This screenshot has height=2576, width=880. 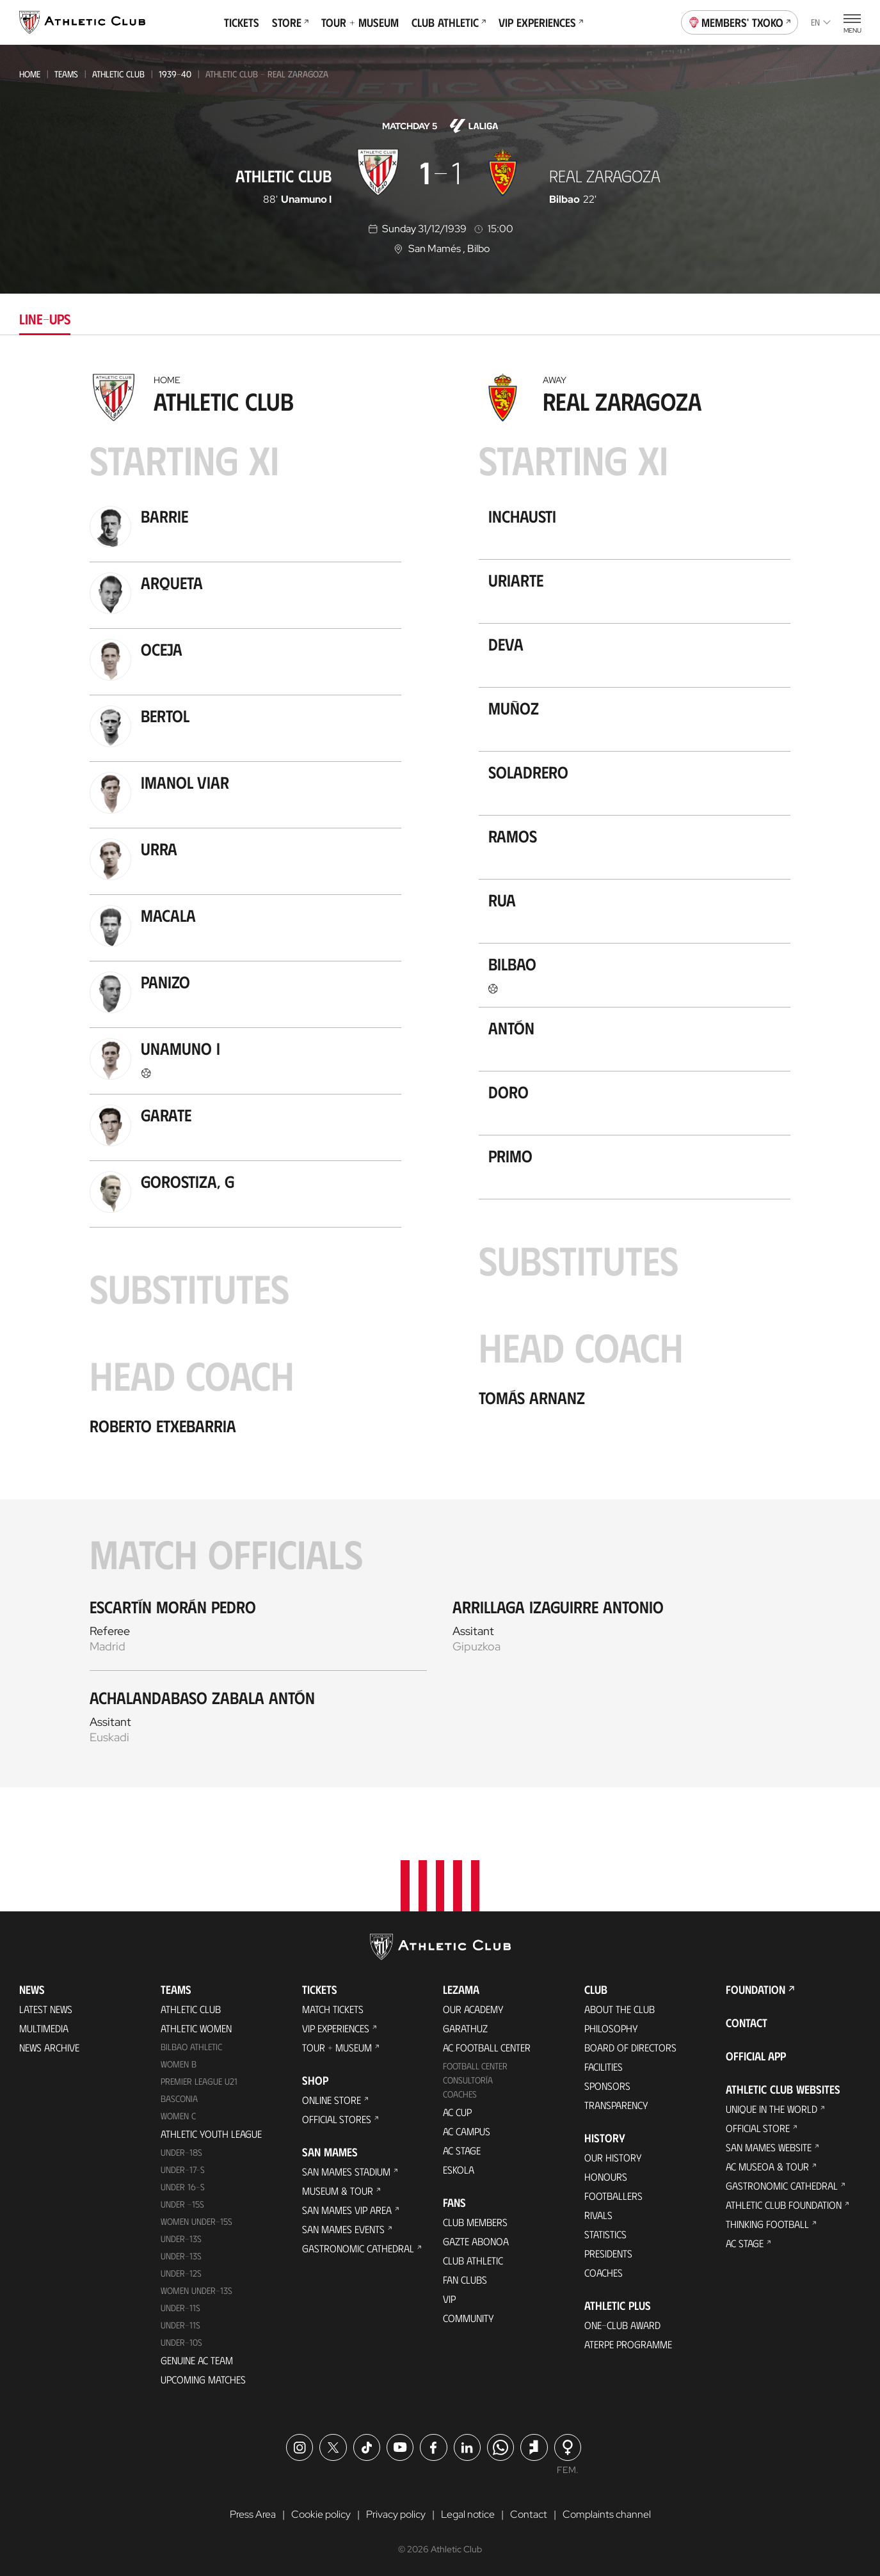 What do you see at coordinates (755, 1987) in the screenshot?
I see `Foundation` at bounding box center [755, 1987].